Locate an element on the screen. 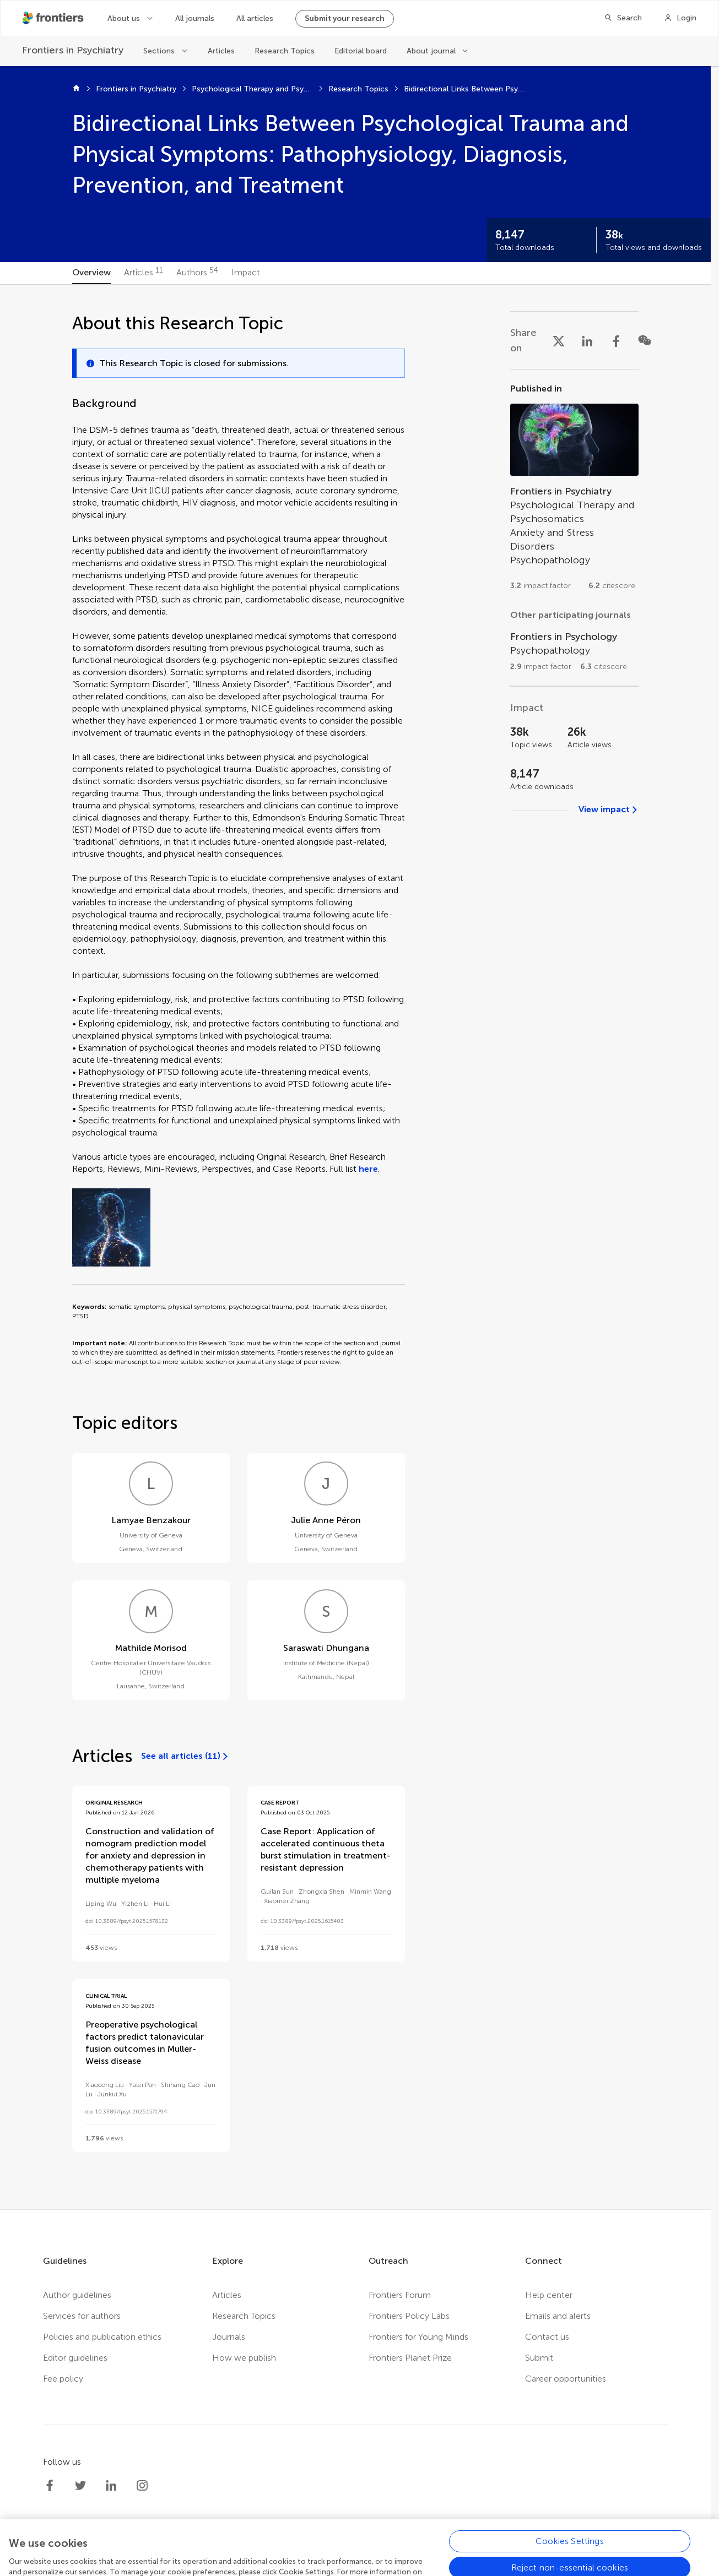 This screenshot has height=2576, width=719. Journals is located at coordinates (228, 2337).